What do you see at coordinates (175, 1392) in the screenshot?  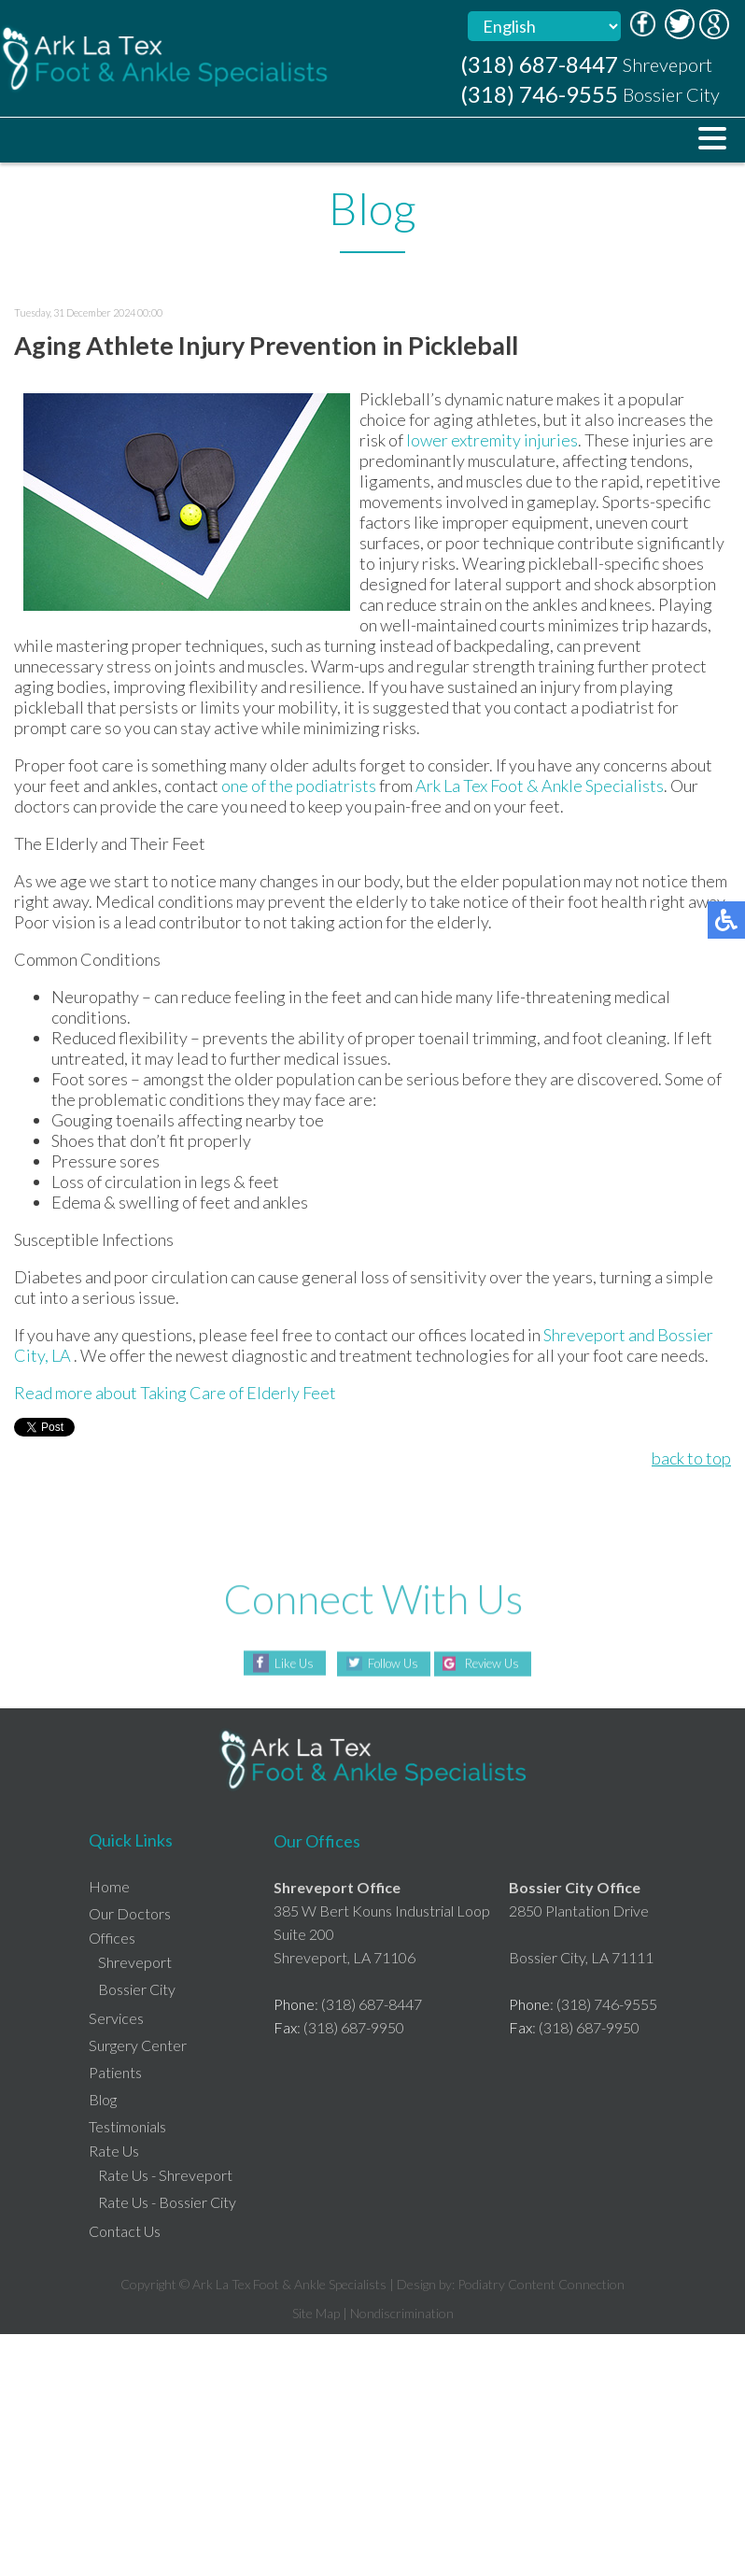 I see `Read more about Taking Care of Elderly Feet` at bounding box center [175, 1392].